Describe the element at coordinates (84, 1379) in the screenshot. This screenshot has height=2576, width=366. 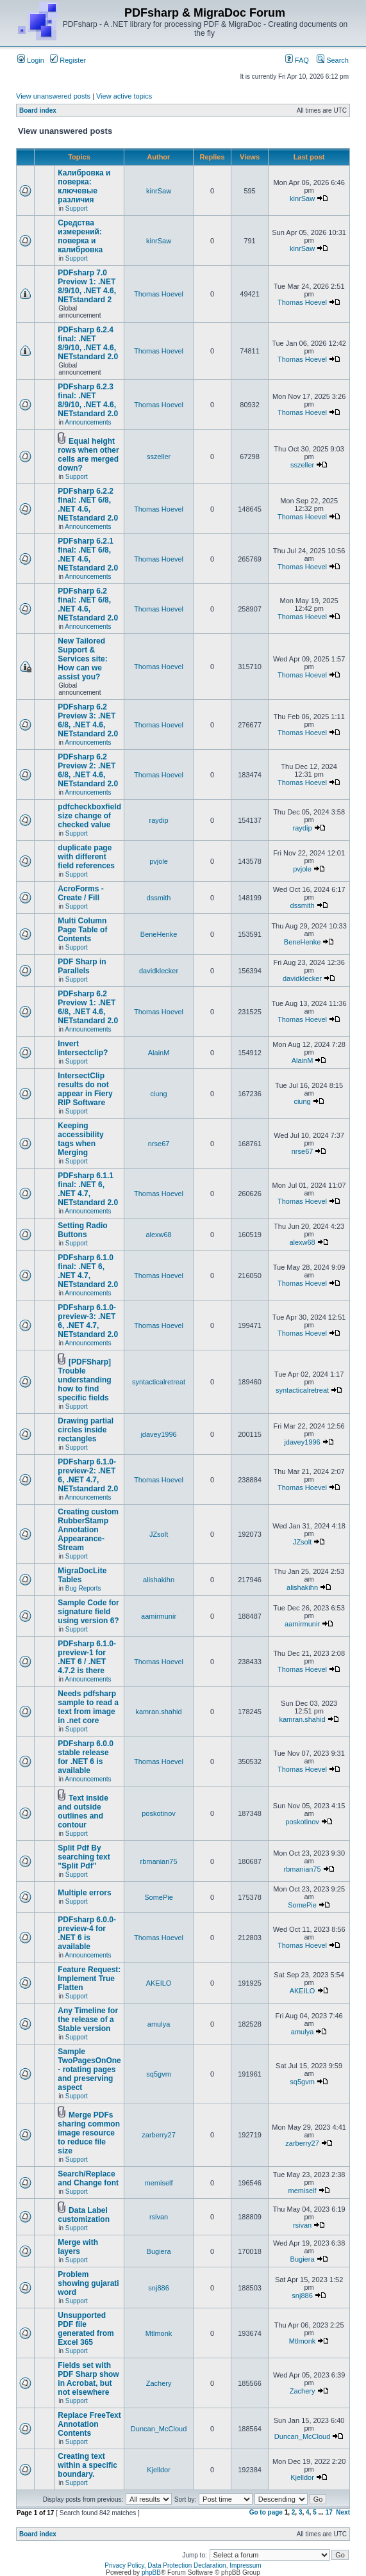
I see `[PDFSharp] Trouble understanding how to find specific fields` at that location.